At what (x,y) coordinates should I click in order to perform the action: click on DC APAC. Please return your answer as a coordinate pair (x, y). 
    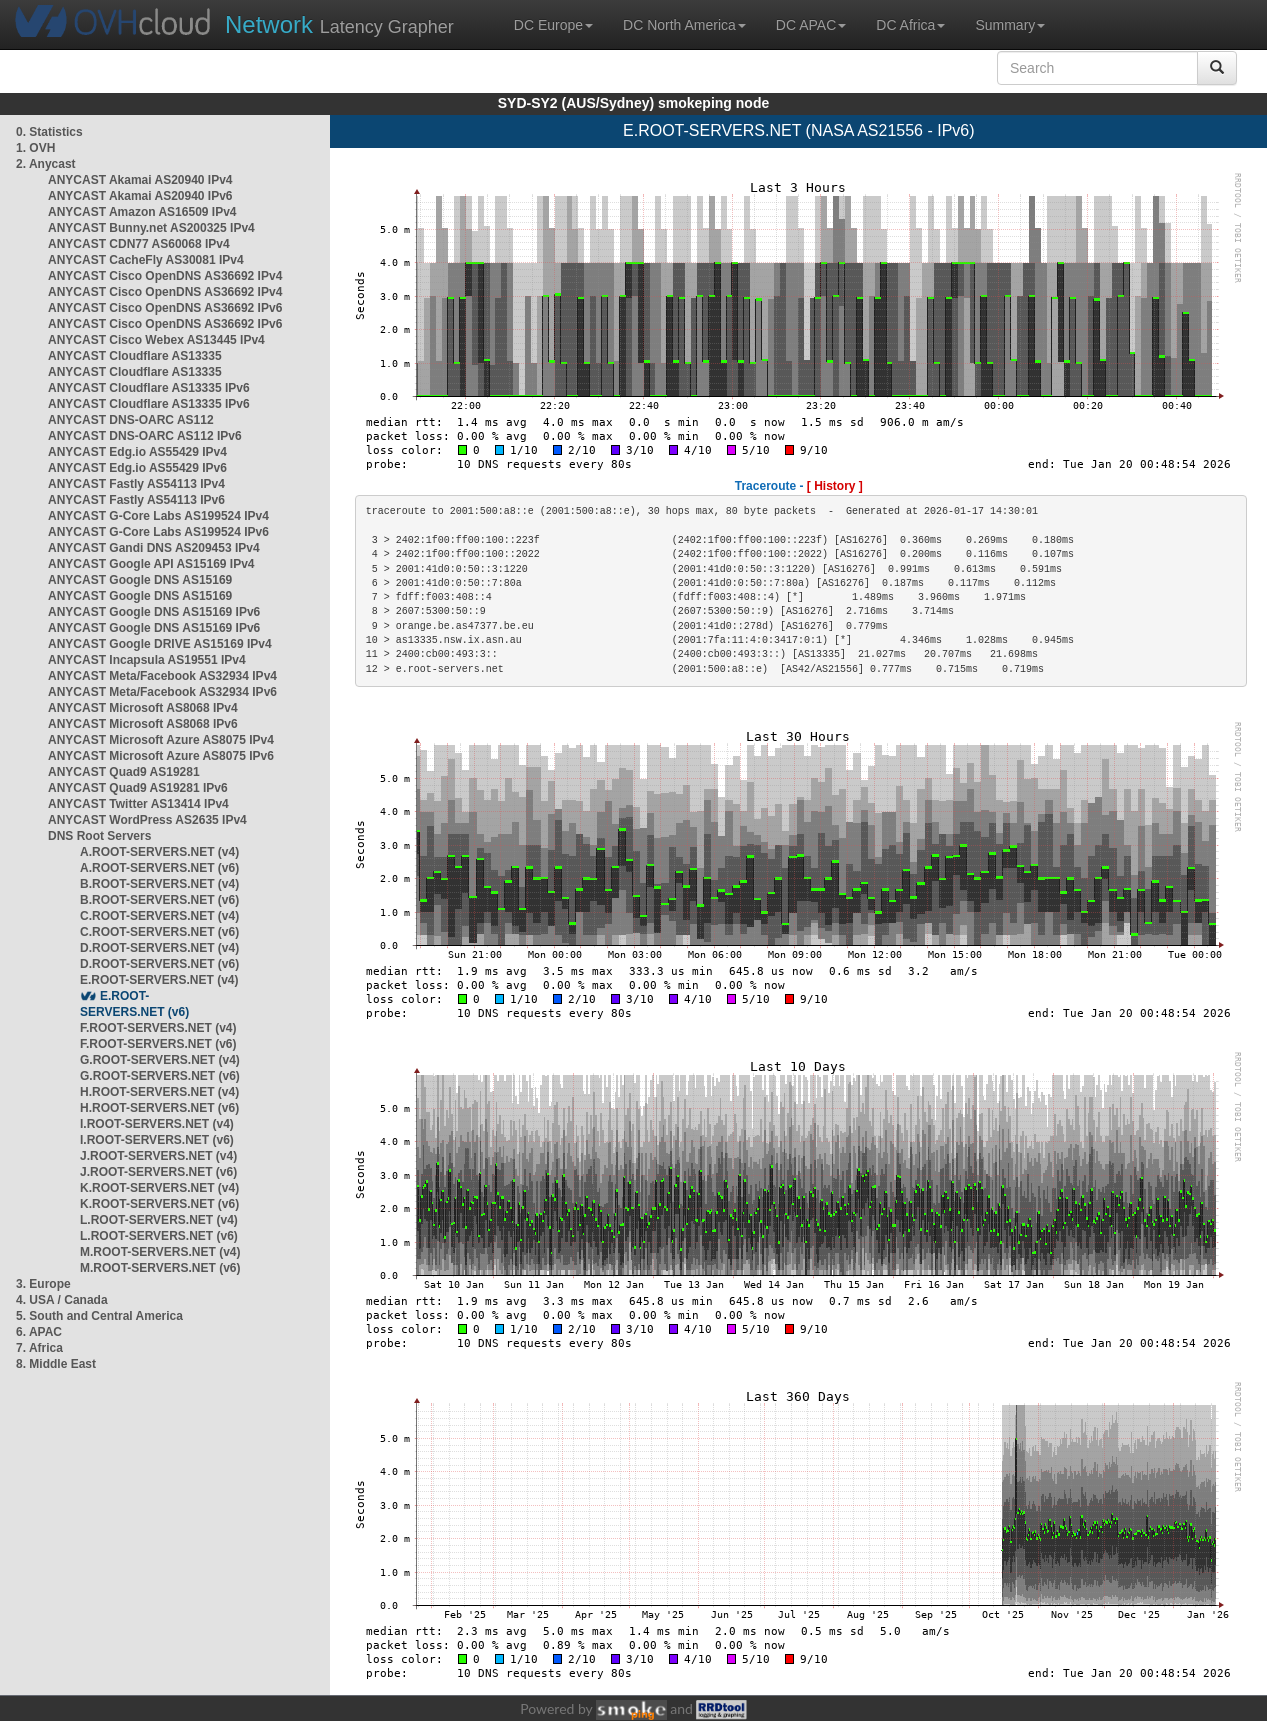
    Looking at the image, I should click on (811, 25).